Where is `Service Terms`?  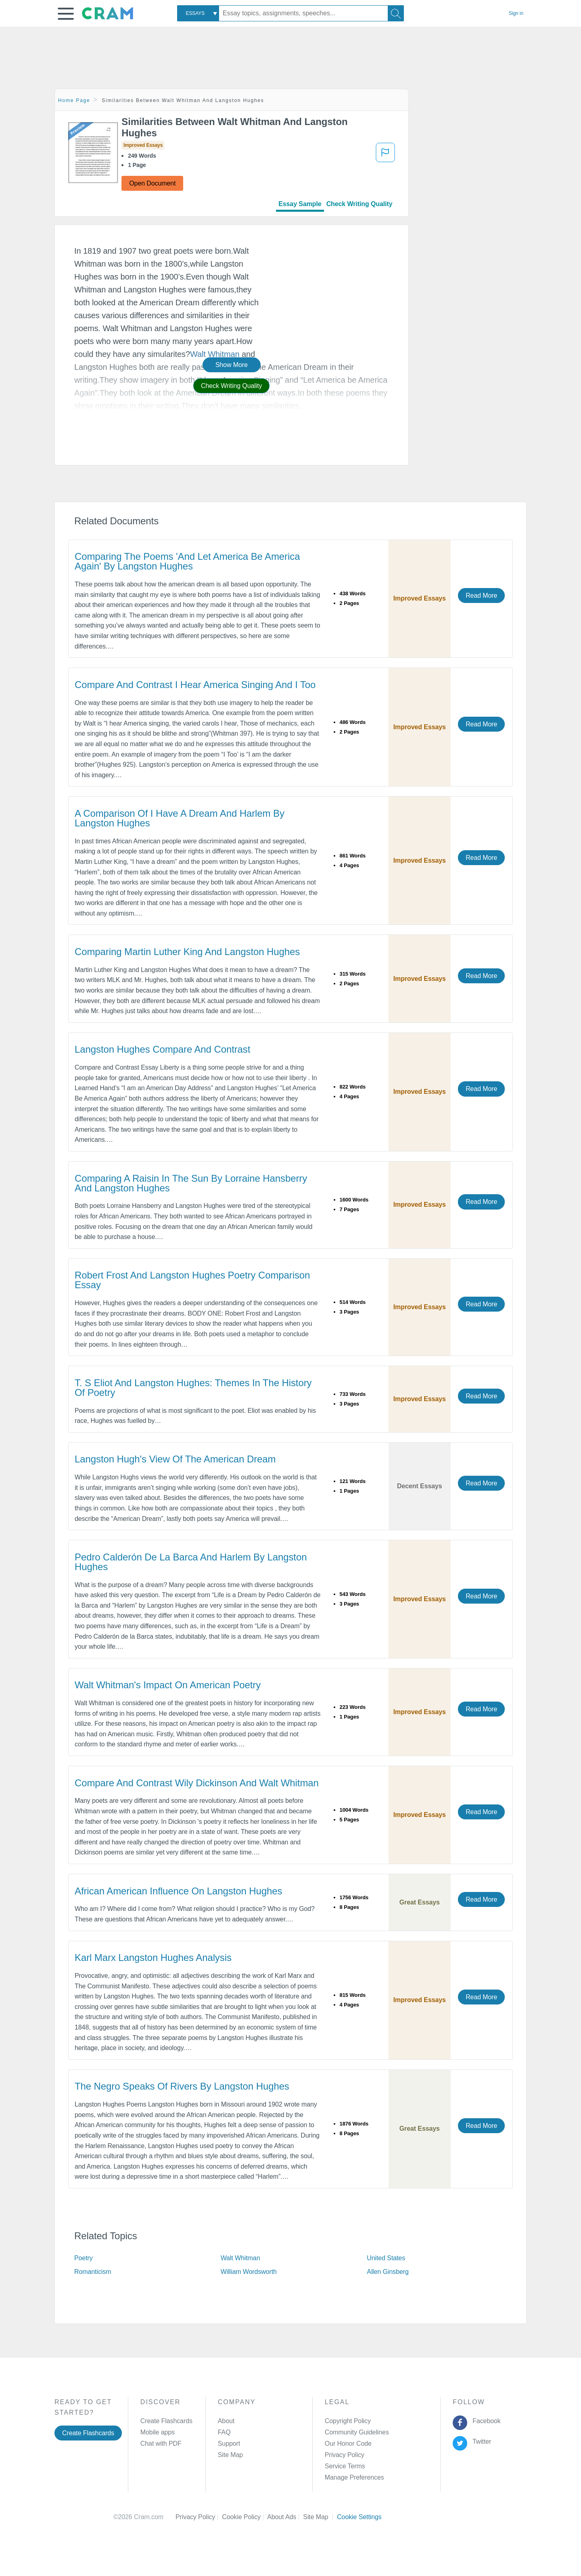
Service Terms is located at coordinates (345, 2466).